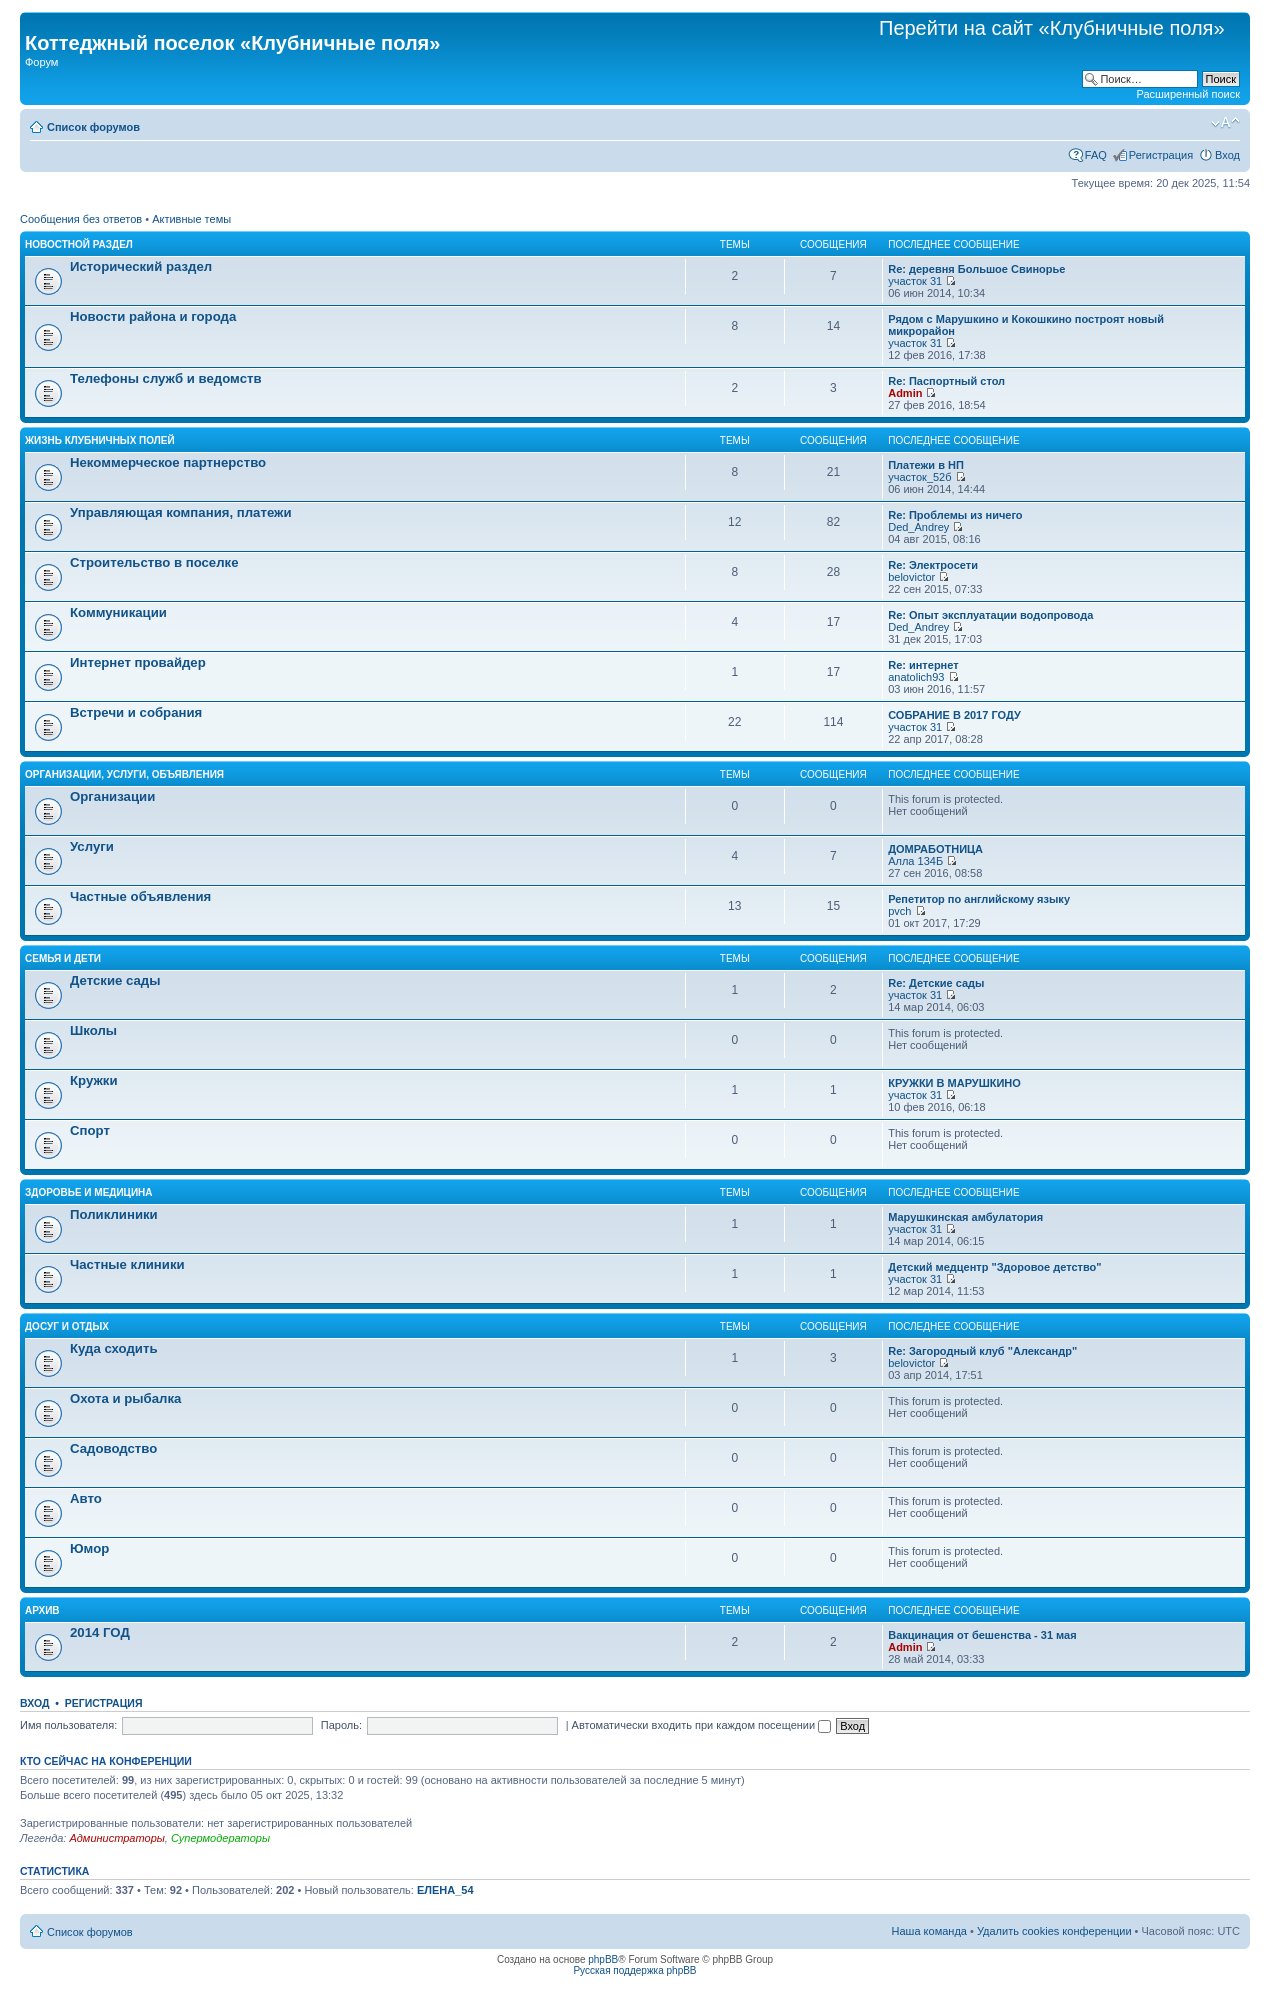 The image size is (1270, 2004). Describe the element at coordinates (93, 1080) in the screenshot. I see `Кружки` at that location.